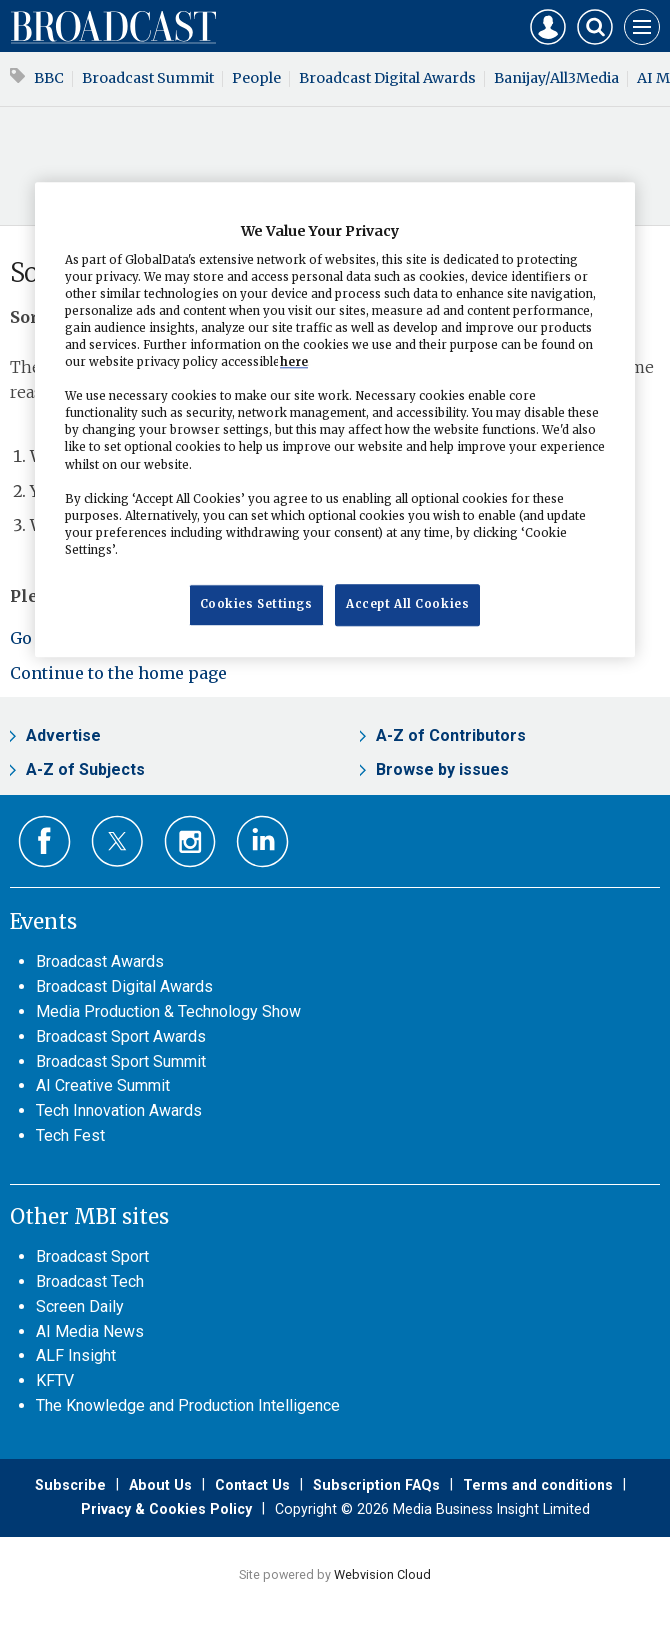 This screenshot has width=670, height=1628. I want to click on Broadcast Tech, so click(90, 1281).